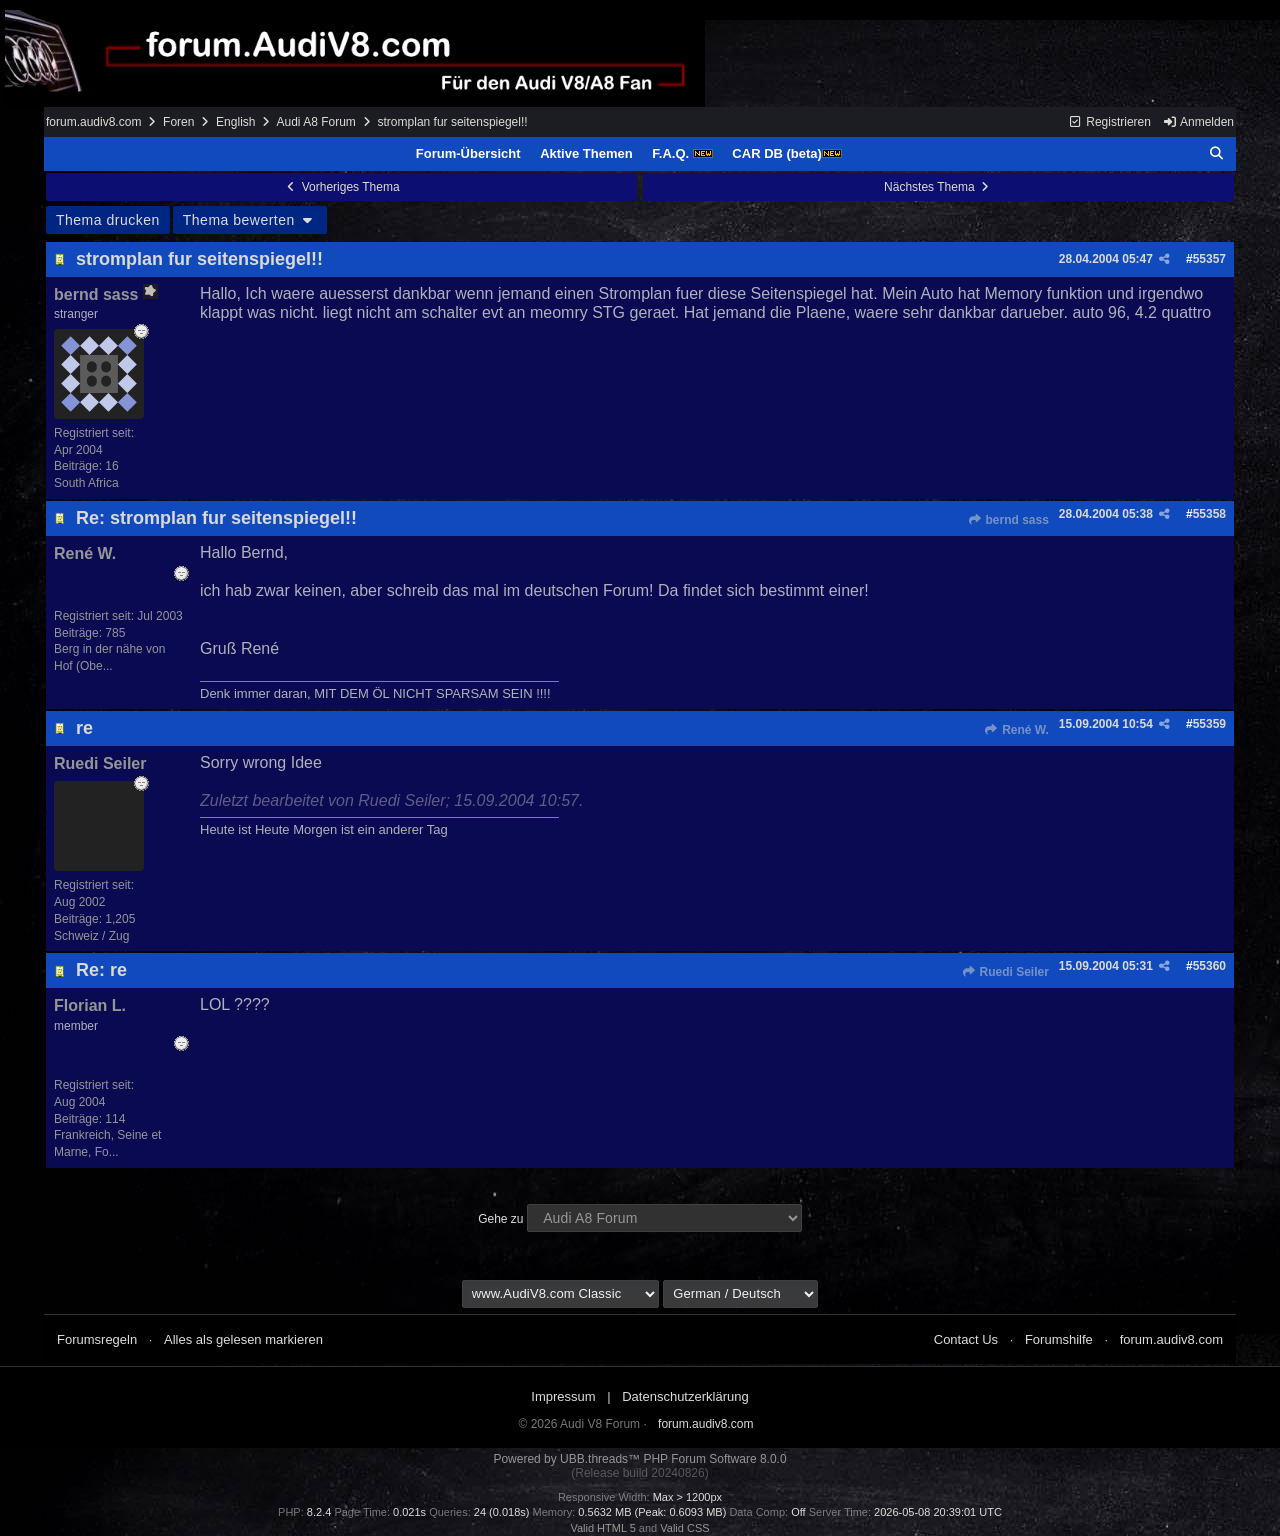 Image resolution: width=1280 pixels, height=1536 pixels. I want to click on Foren, so click(178, 122).